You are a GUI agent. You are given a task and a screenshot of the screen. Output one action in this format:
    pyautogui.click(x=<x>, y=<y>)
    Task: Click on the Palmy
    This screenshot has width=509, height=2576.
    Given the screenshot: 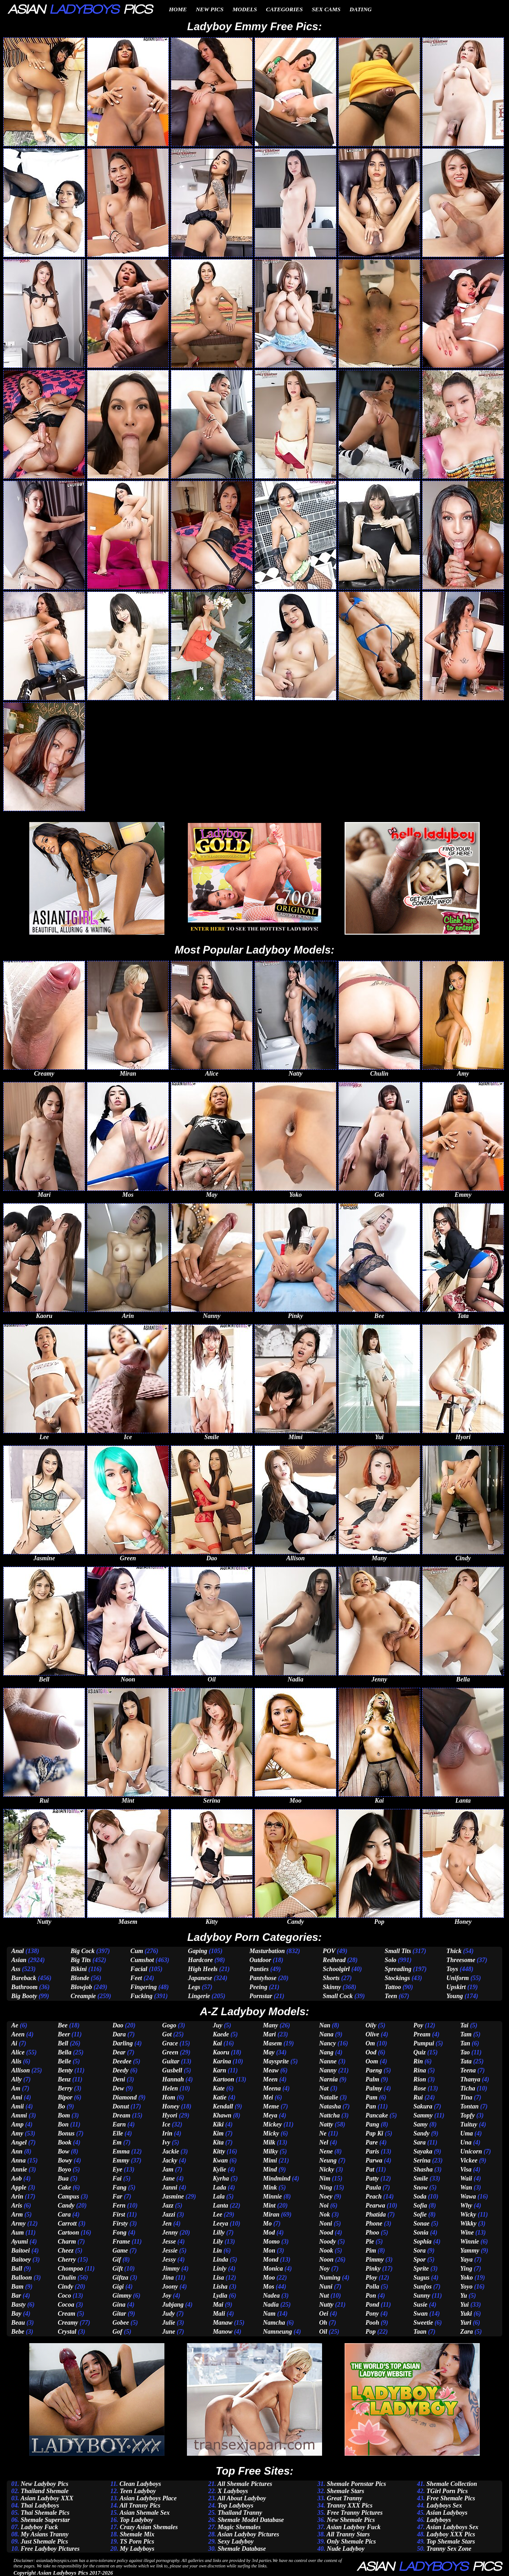 What is the action you would take?
    pyautogui.click(x=373, y=2088)
    